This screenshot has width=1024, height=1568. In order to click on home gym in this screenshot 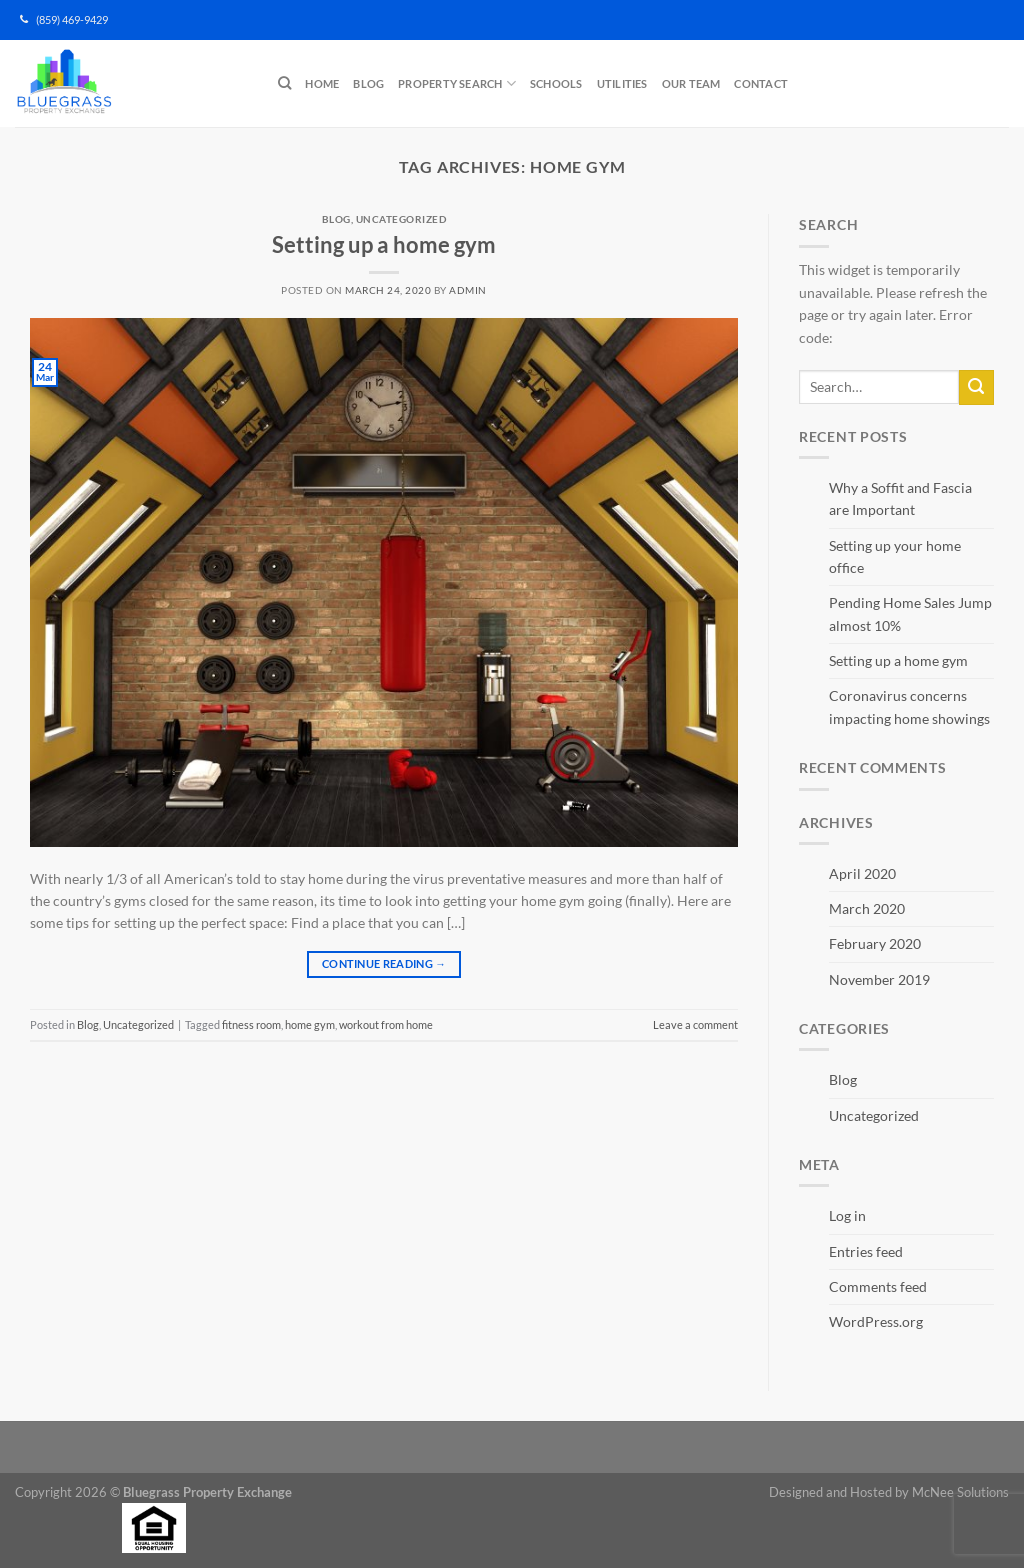, I will do `click(310, 1024)`.